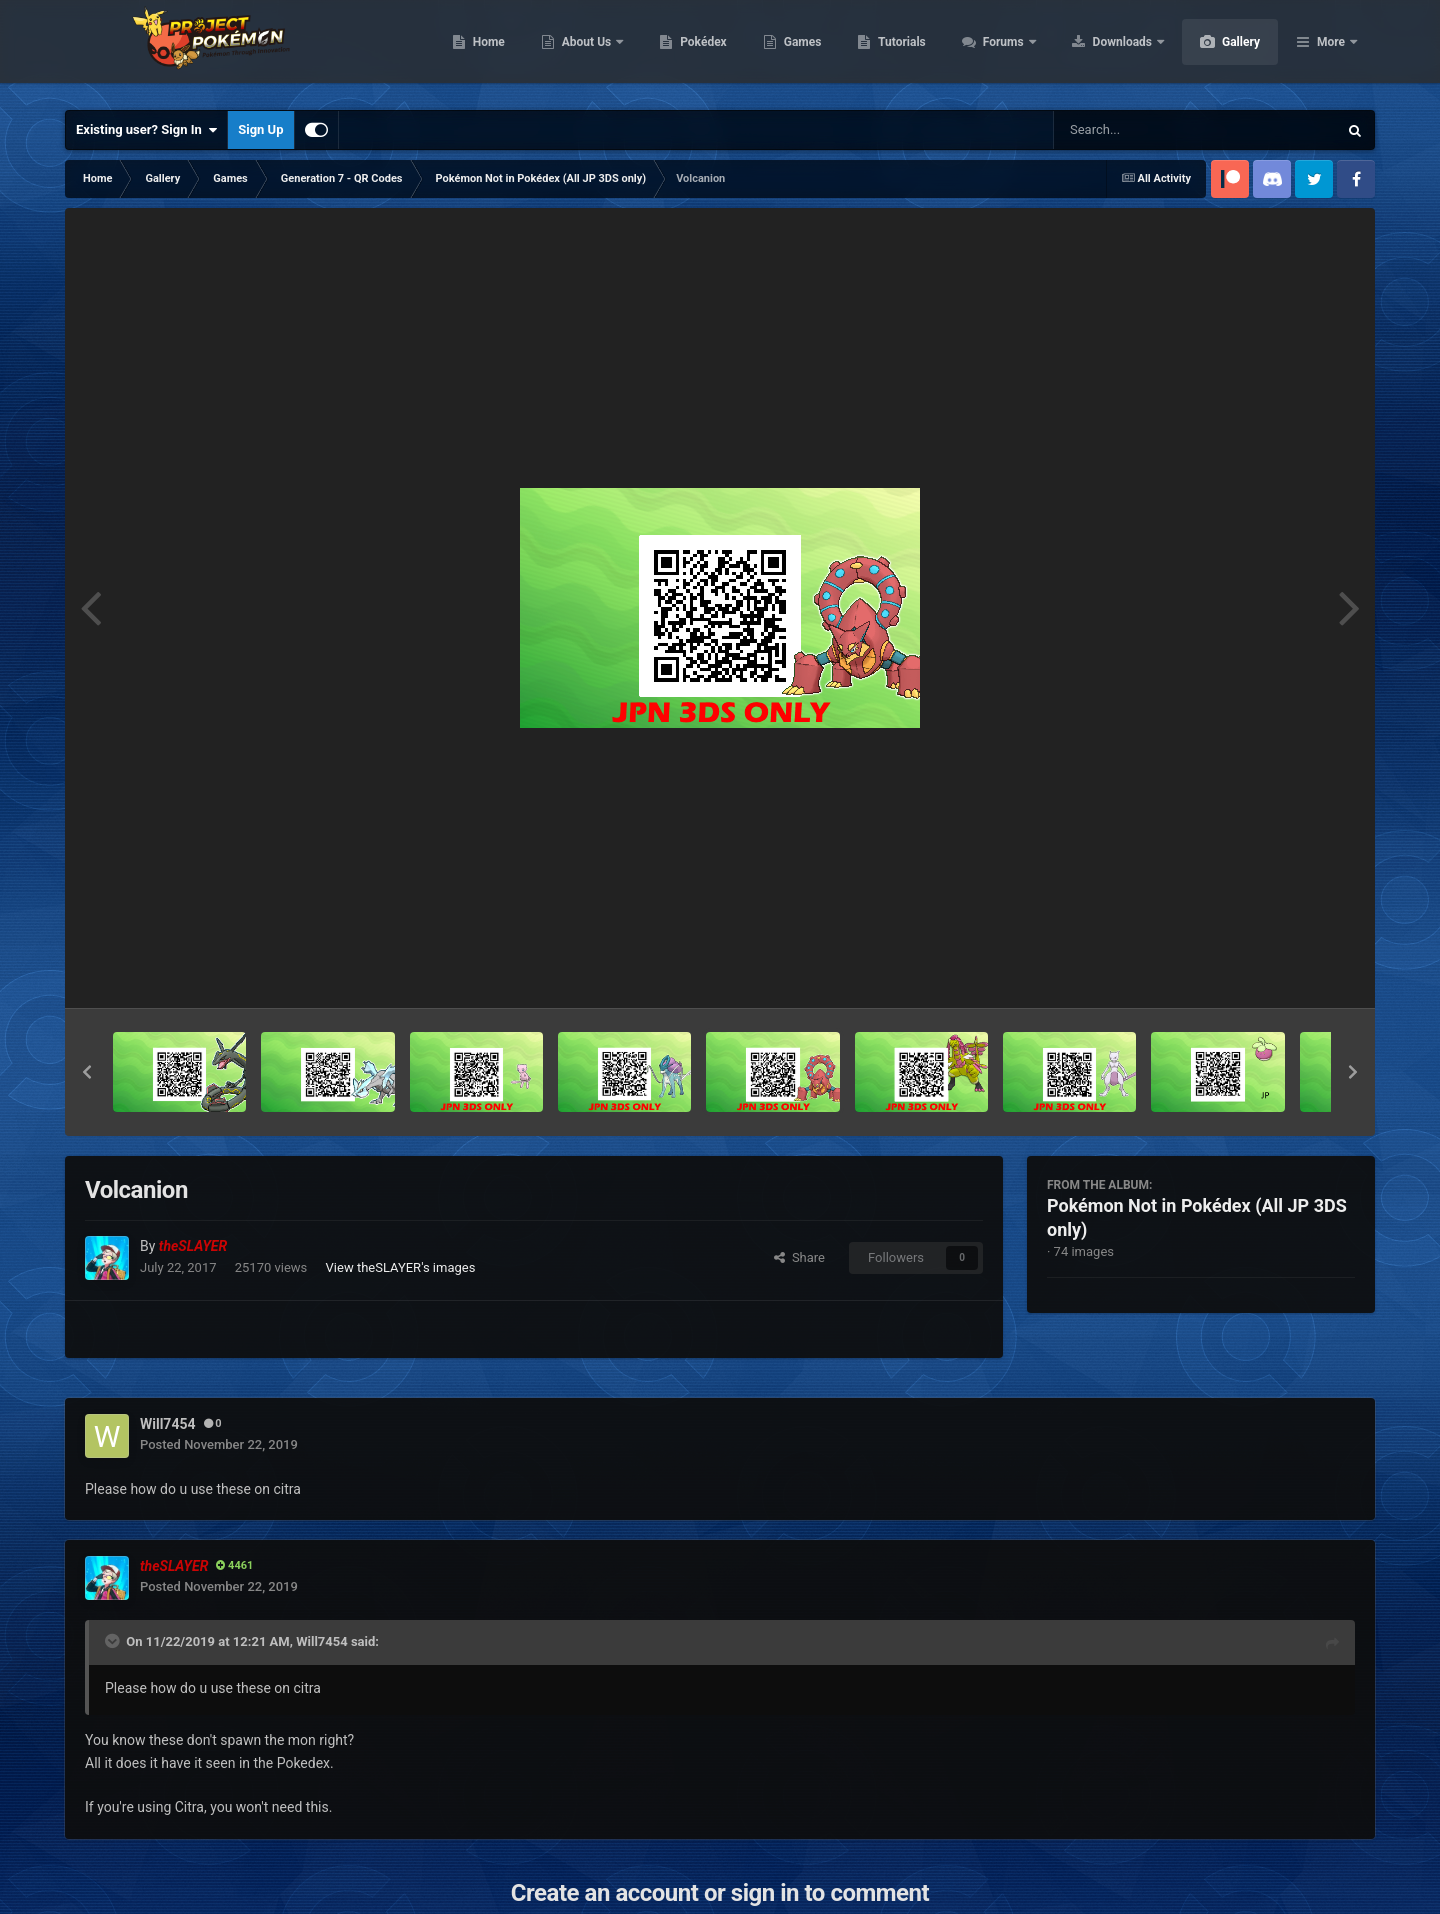  I want to click on Existing user? Sign In, so click(146, 130).